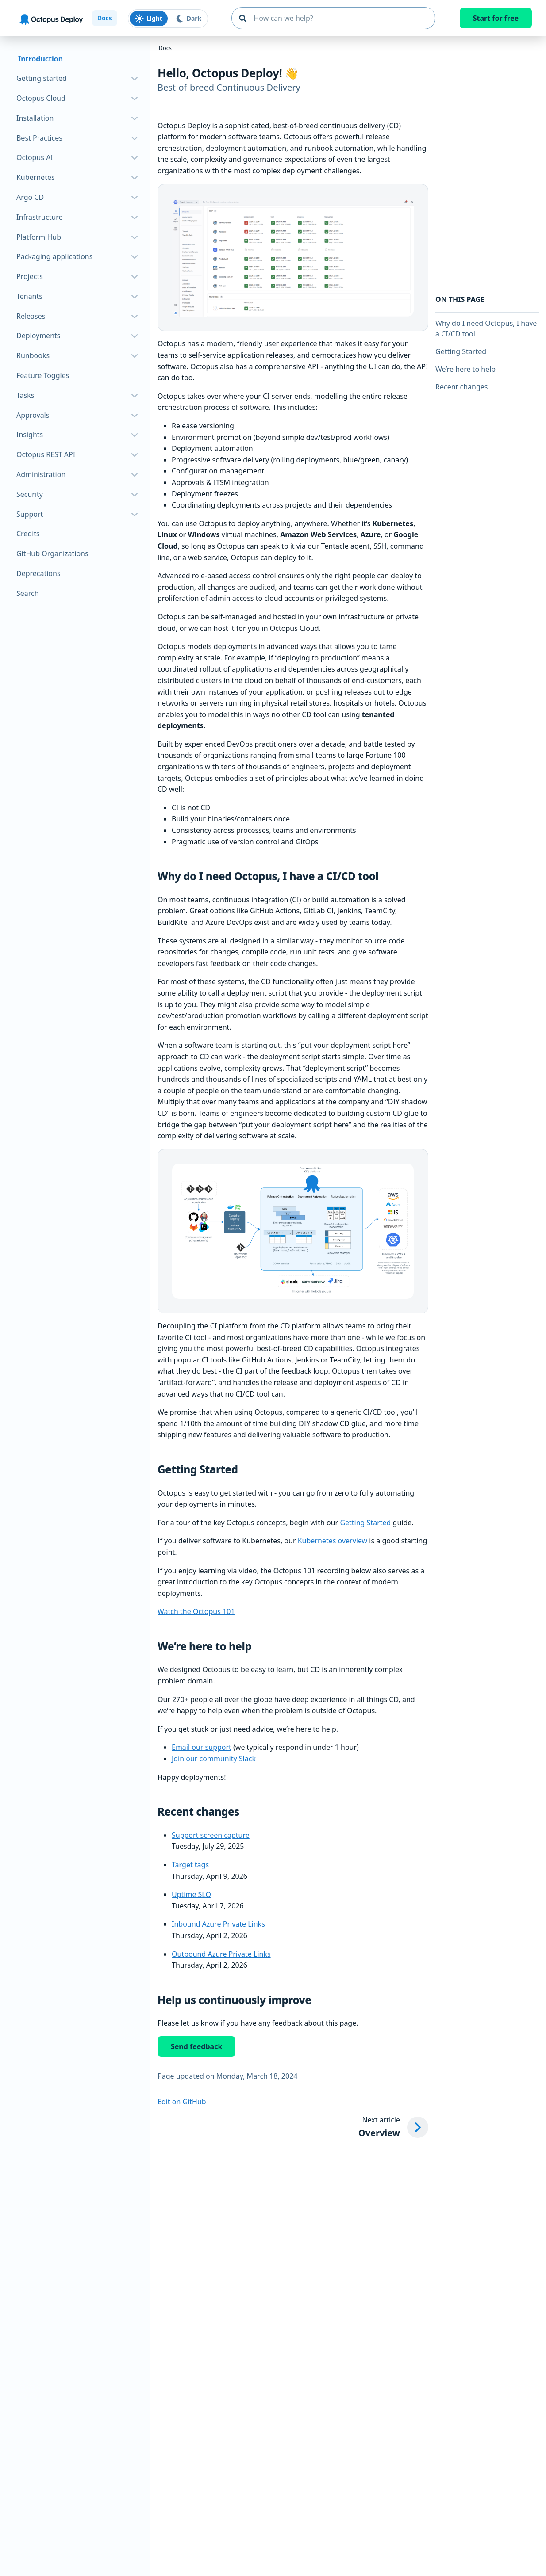 This screenshot has height=2576, width=546. Describe the element at coordinates (190, 1865) in the screenshot. I see `Target tags` at that location.